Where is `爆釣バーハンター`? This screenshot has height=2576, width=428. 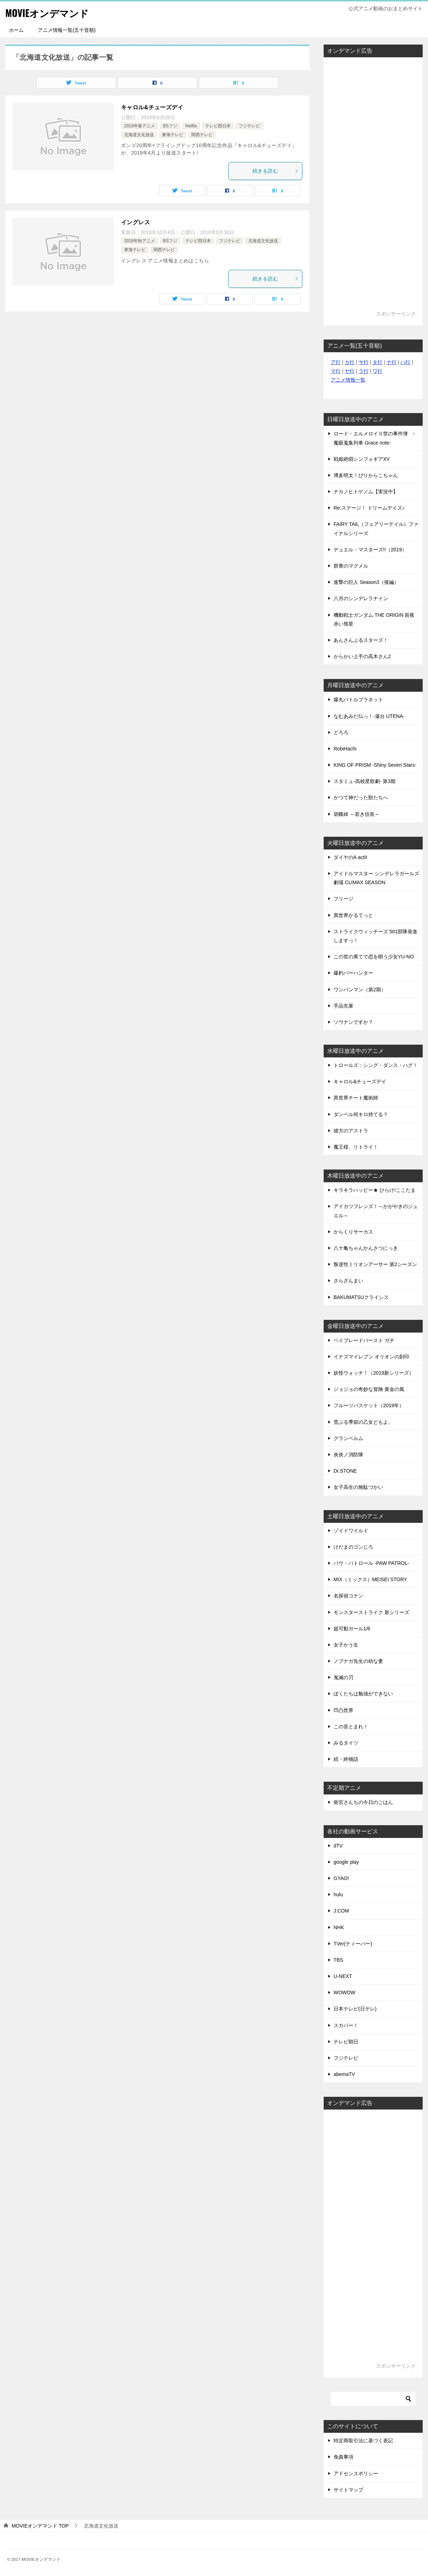 爆釣バーハンター is located at coordinates (353, 973).